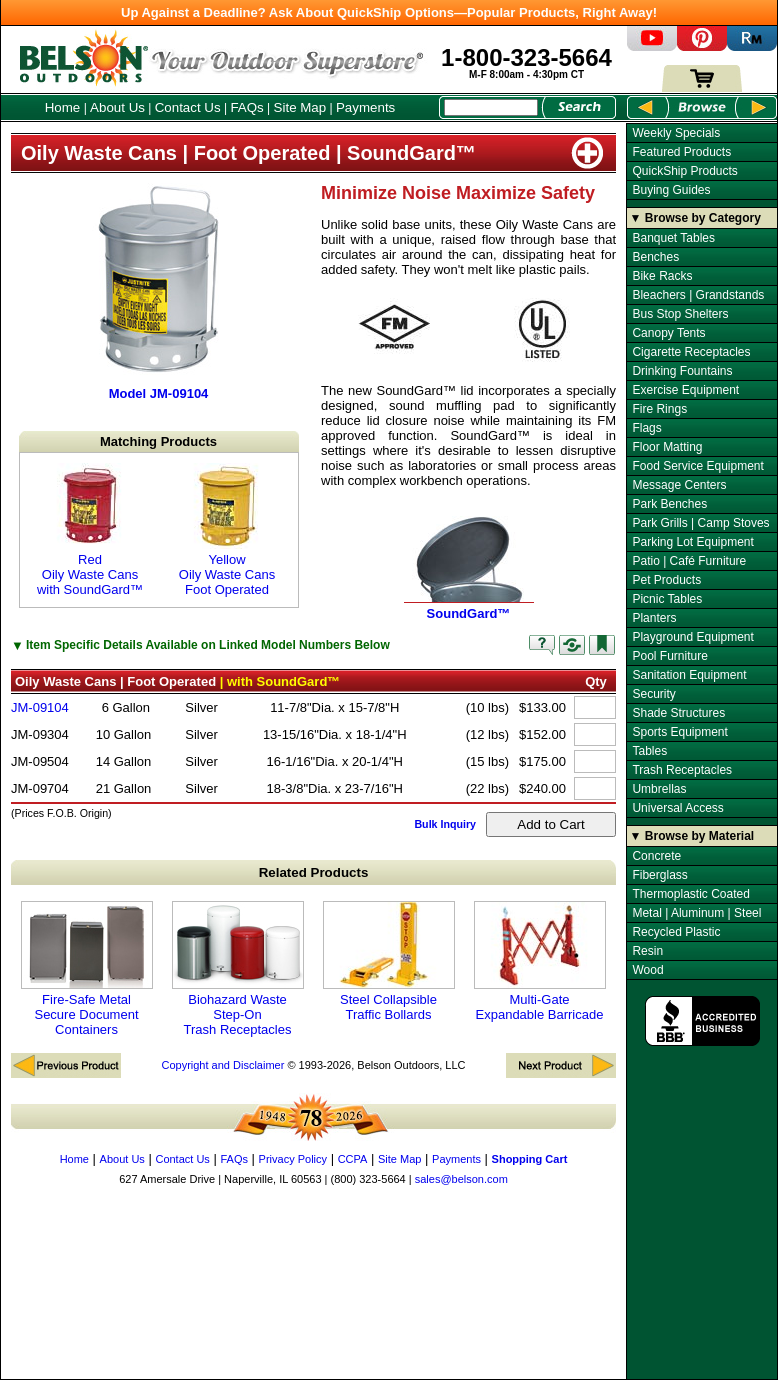 This screenshot has width=778, height=1380. Describe the element at coordinates (647, 951) in the screenshot. I see `Resin` at that location.